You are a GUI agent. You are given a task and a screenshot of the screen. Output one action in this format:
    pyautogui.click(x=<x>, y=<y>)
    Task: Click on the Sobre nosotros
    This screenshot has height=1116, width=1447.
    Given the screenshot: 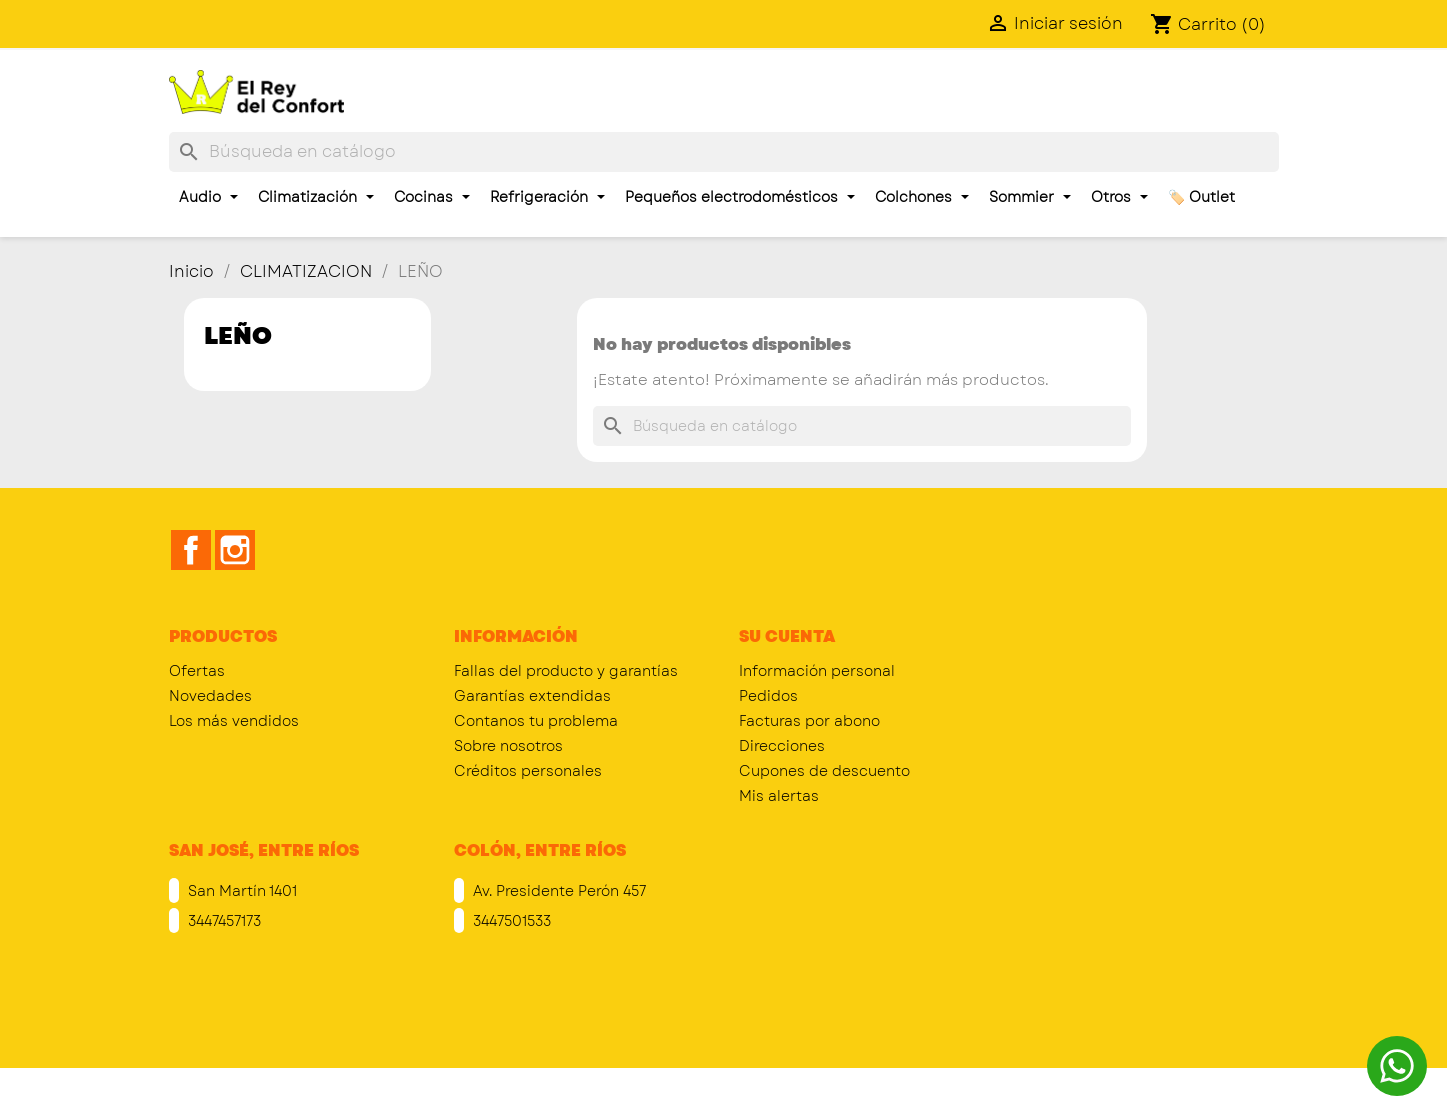 What is the action you would take?
    pyautogui.click(x=508, y=746)
    